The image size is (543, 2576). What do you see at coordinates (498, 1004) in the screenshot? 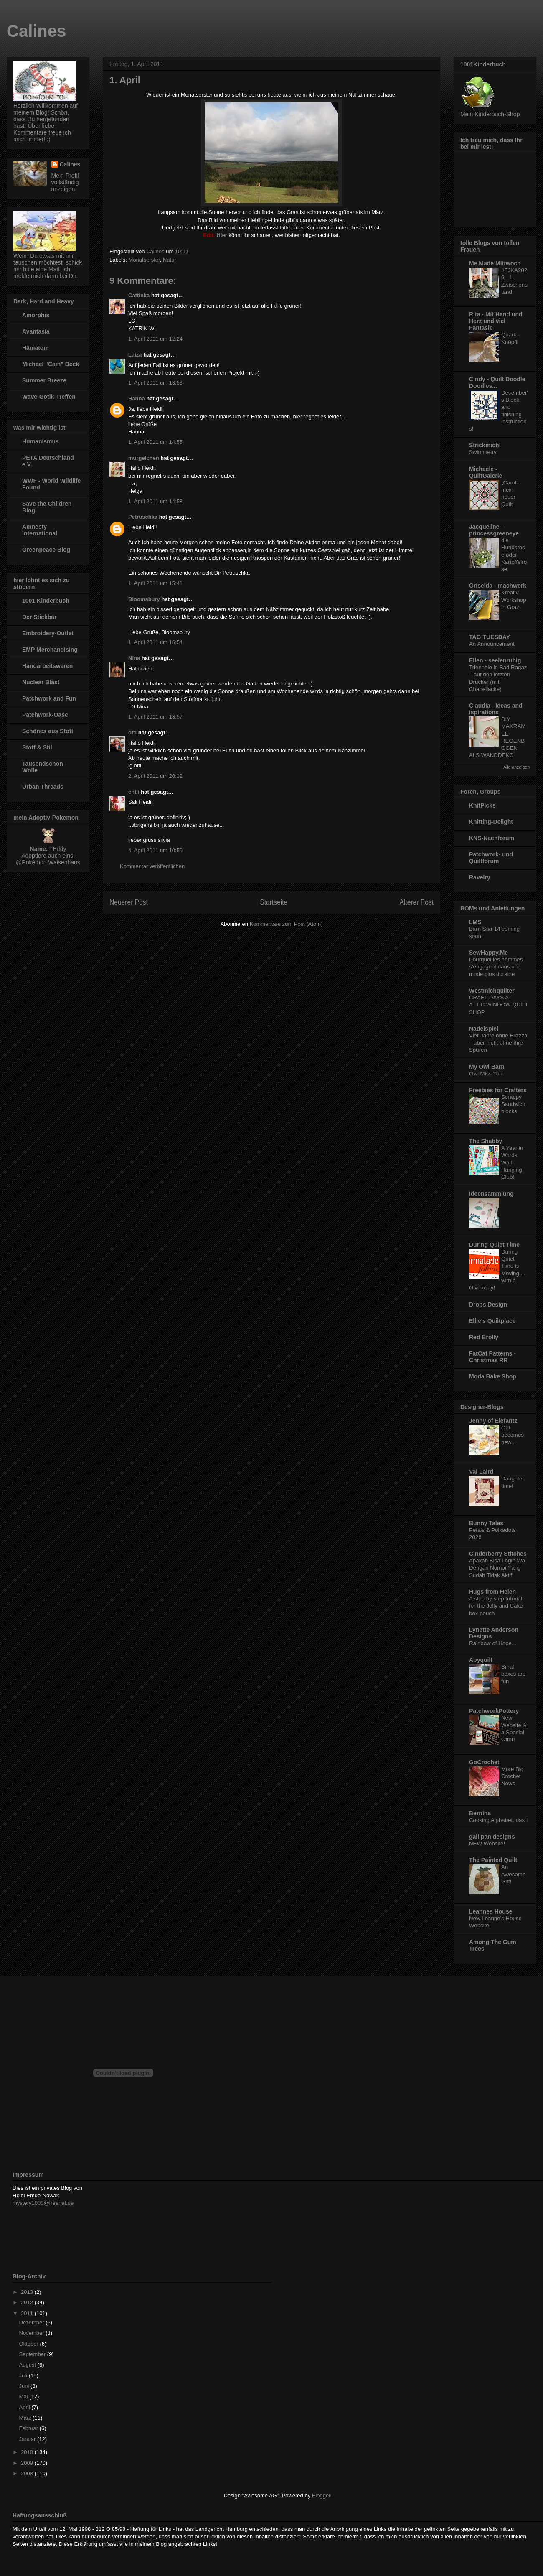
I see `CRAFT DAYS AT ATTIC WINDOW QUILT SHOP` at bounding box center [498, 1004].